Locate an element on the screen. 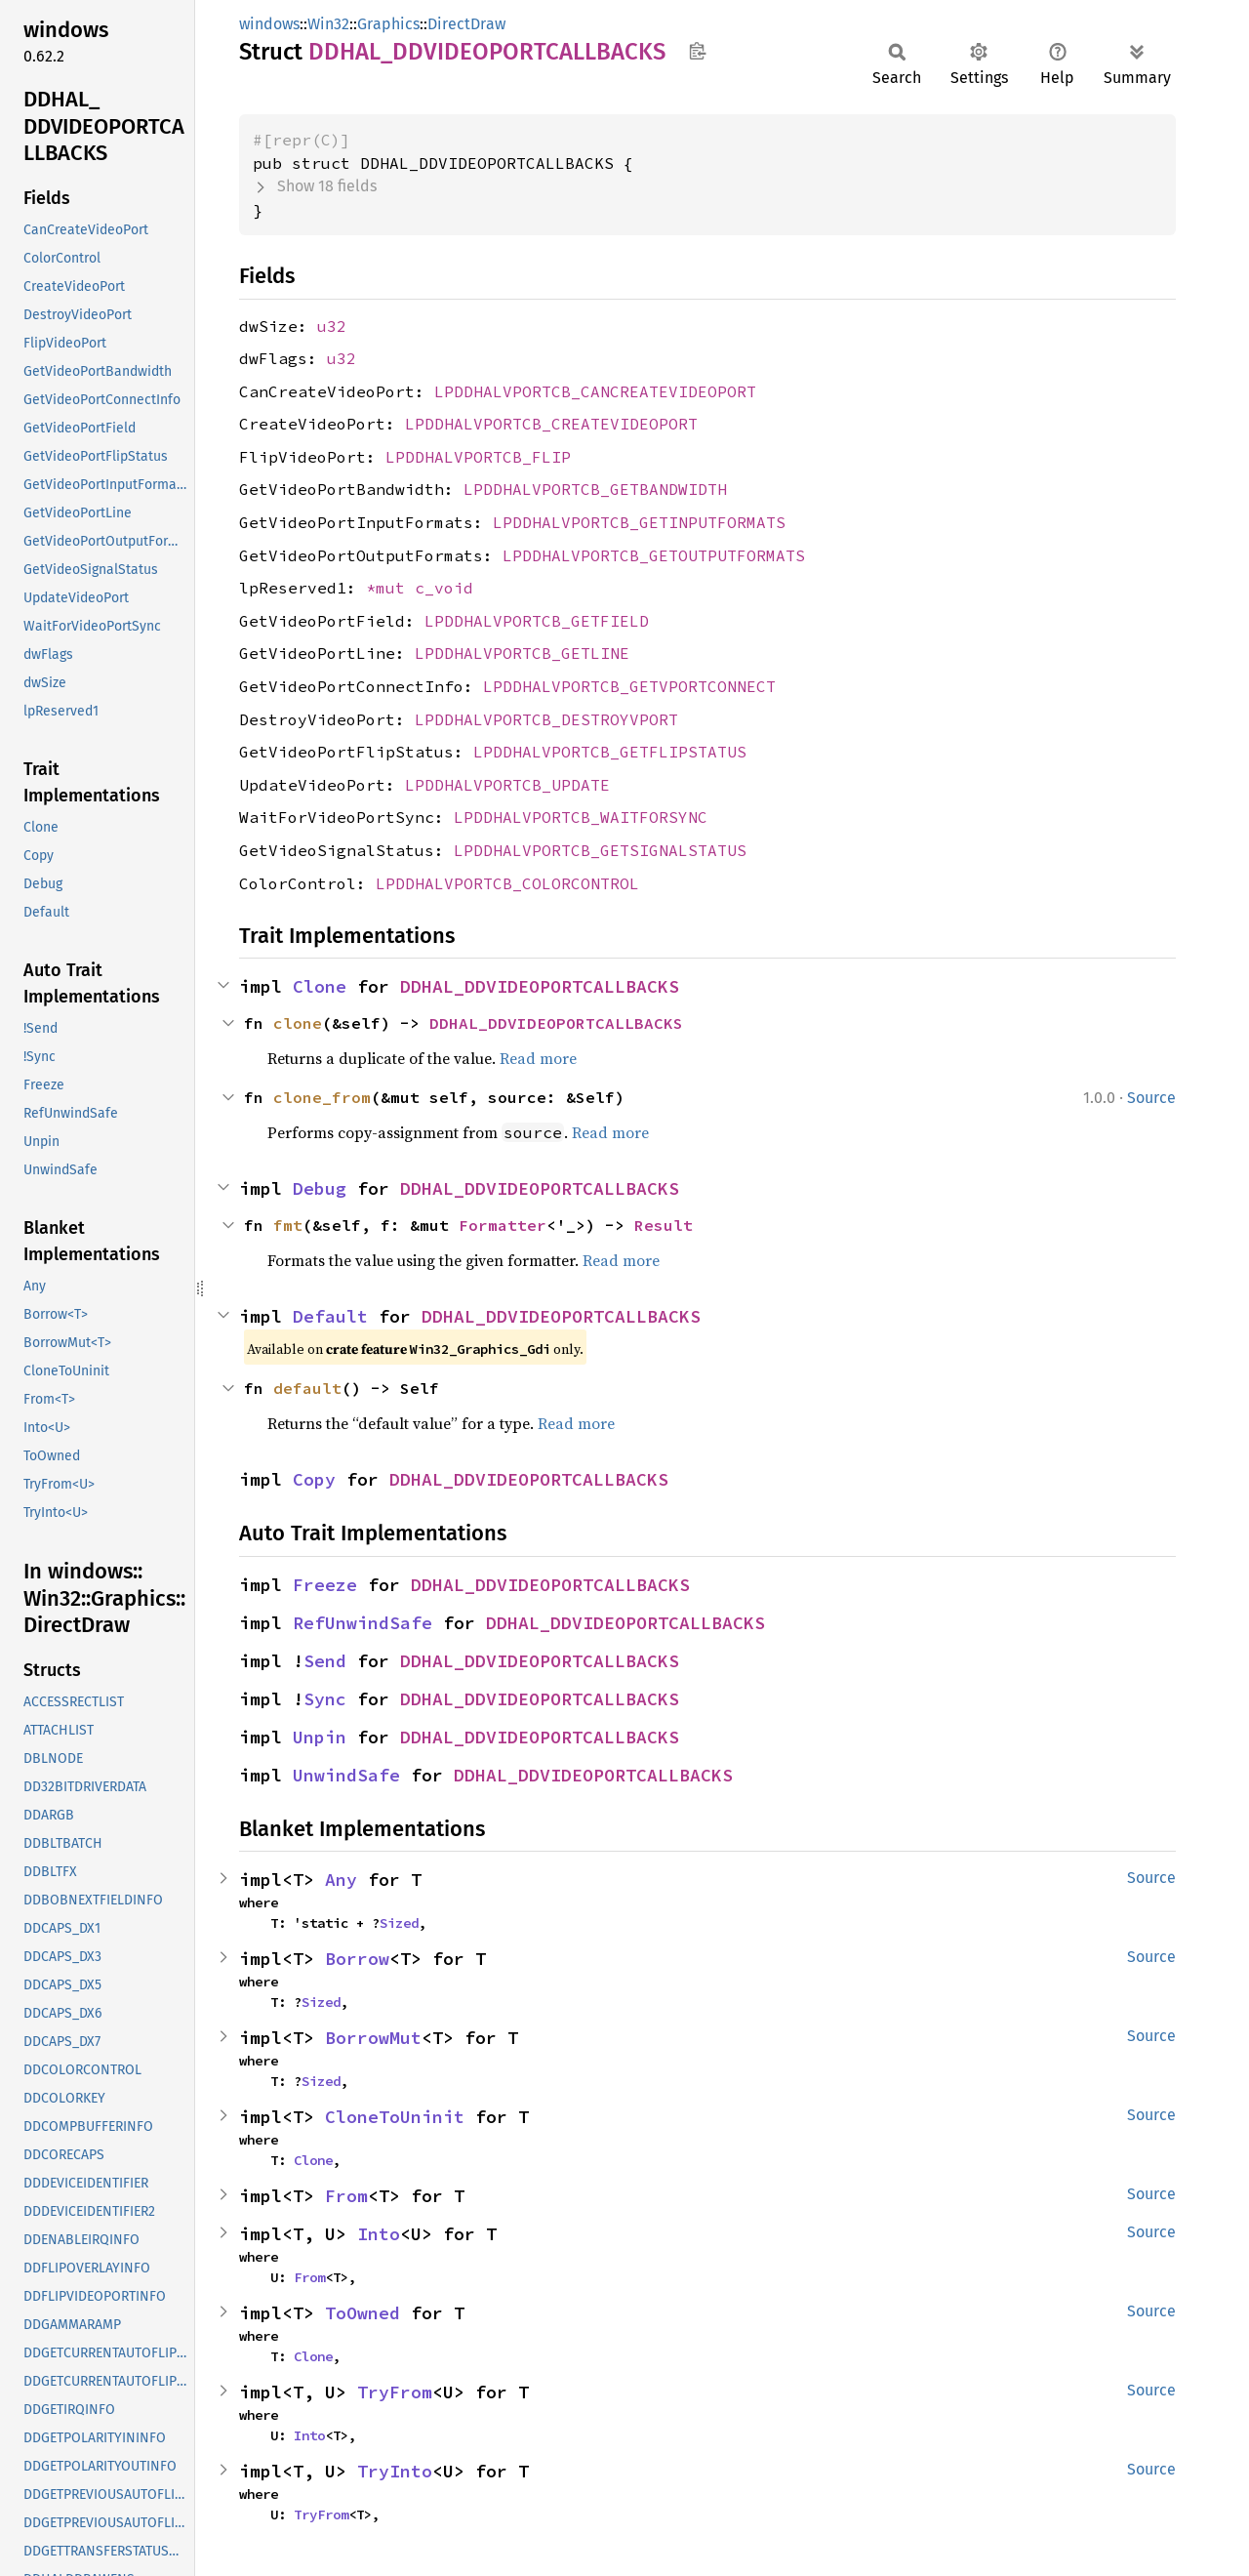 The height and width of the screenshot is (2576, 1249). LPDDHALVPORTCB_GETBANDWIDTH is located at coordinates (595, 489).